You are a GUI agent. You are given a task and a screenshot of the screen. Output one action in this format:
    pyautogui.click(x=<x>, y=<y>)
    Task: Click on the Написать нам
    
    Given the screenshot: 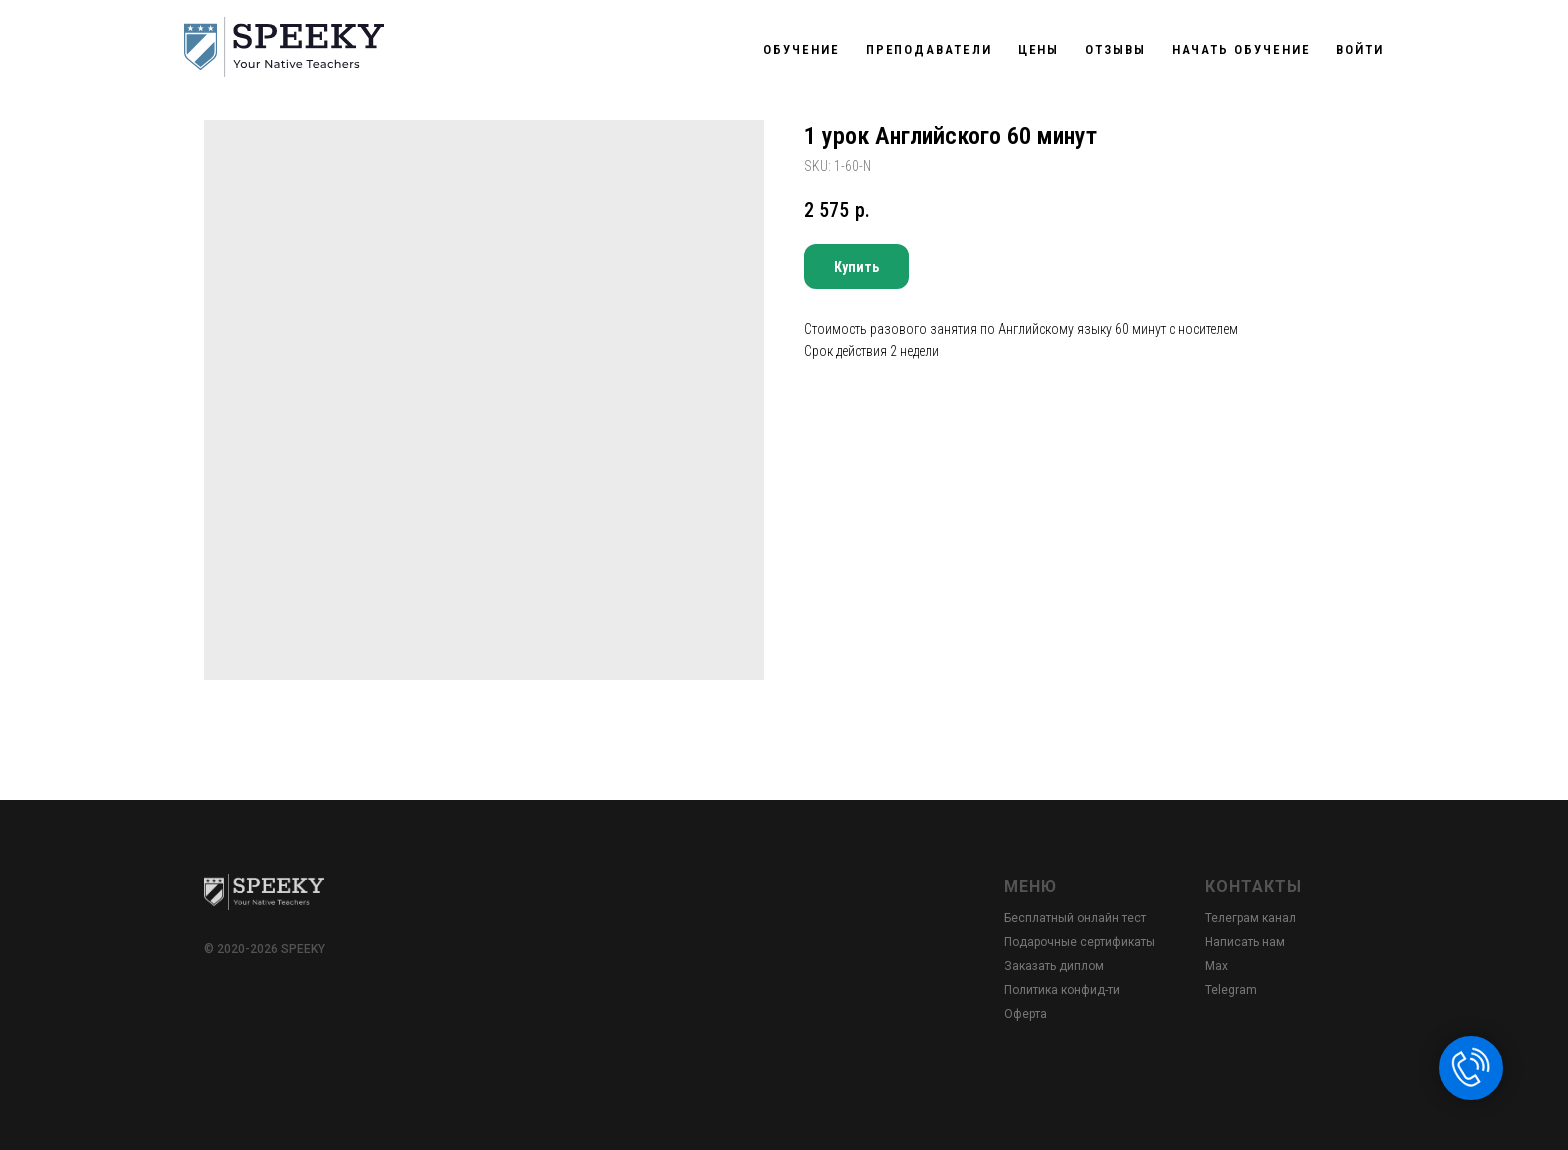 What is the action you would take?
    pyautogui.click(x=1245, y=942)
    